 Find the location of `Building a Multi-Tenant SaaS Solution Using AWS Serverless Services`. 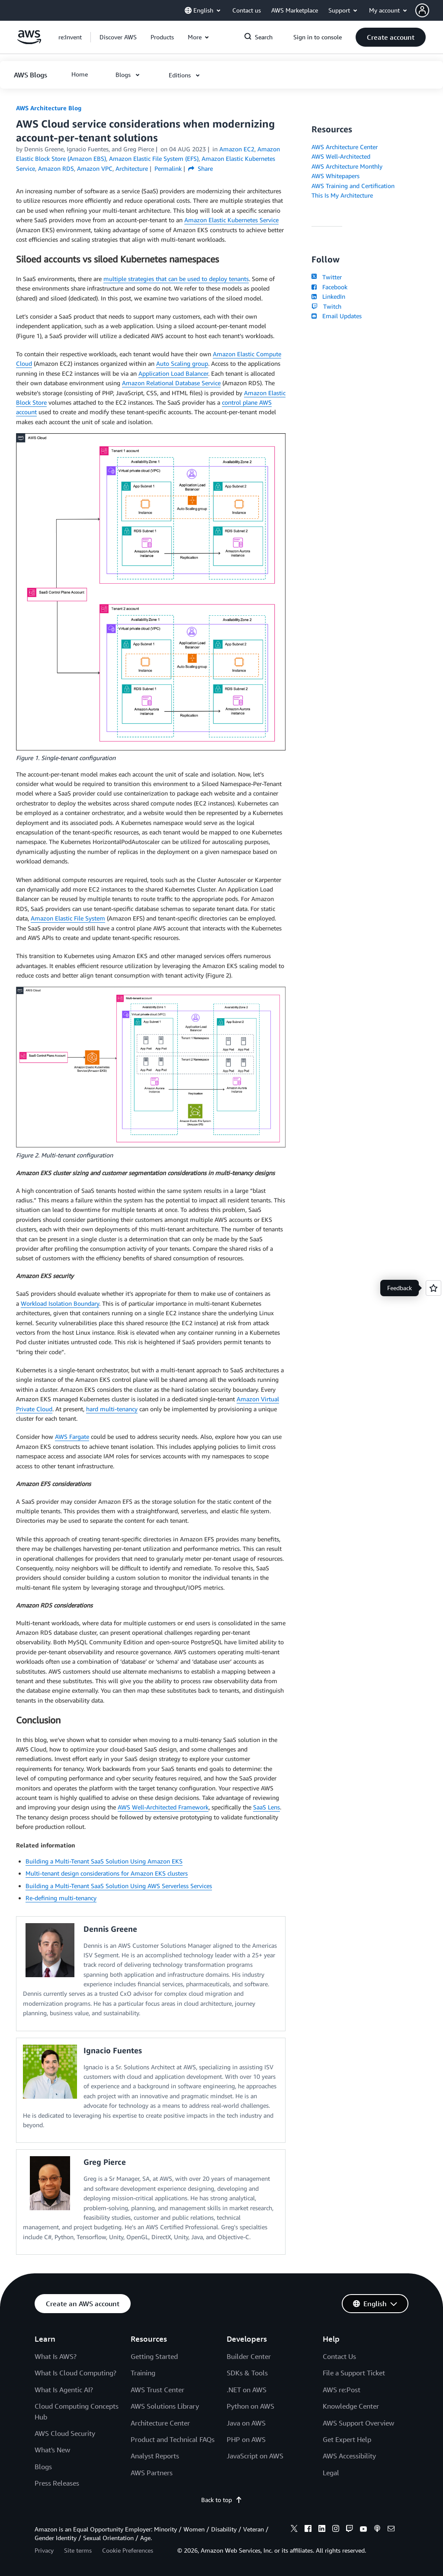

Building a Multi-Tenant SaaS Solution Using AWS Serverless Services is located at coordinates (119, 1885).